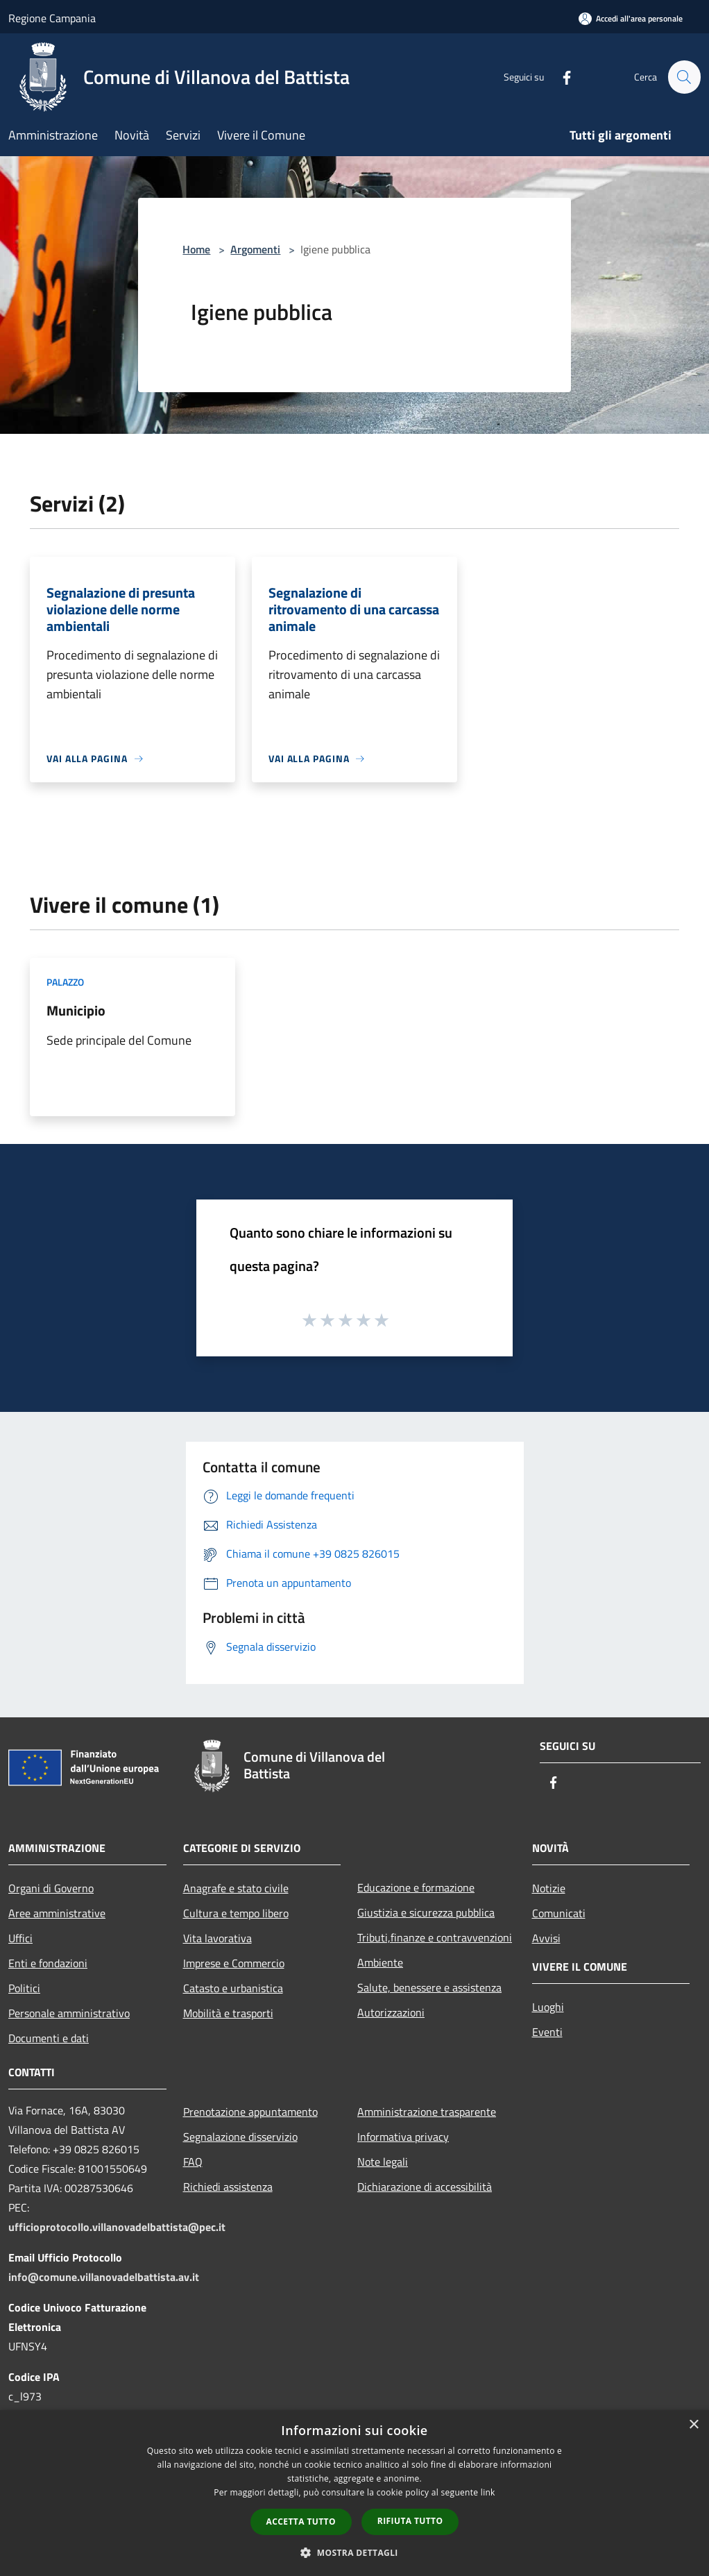 The image size is (709, 2576). What do you see at coordinates (426, 1912) in the screenshot?
I see `Giustizia e sicurezza pubblica` at bounding box center [426, 1912].